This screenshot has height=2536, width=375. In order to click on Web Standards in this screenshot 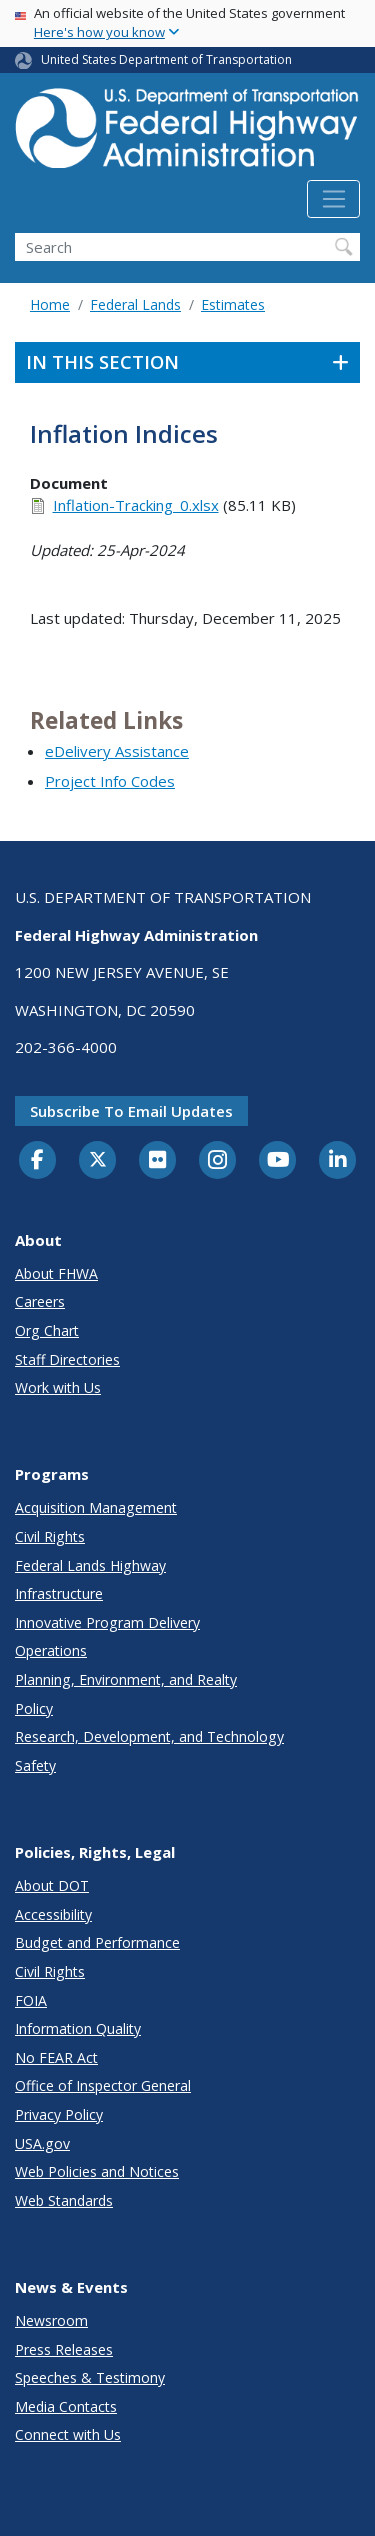, I will do `click(64, 2200)`.